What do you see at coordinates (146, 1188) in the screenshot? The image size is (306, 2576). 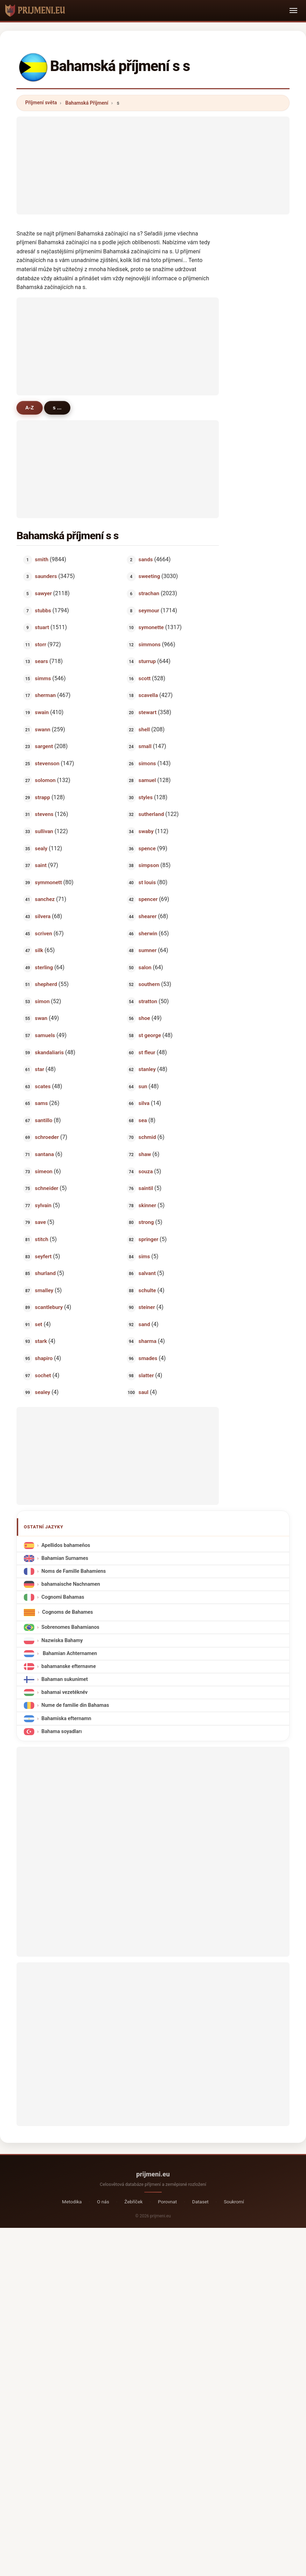 I see `saintil` at bounding box center [146, 1188].